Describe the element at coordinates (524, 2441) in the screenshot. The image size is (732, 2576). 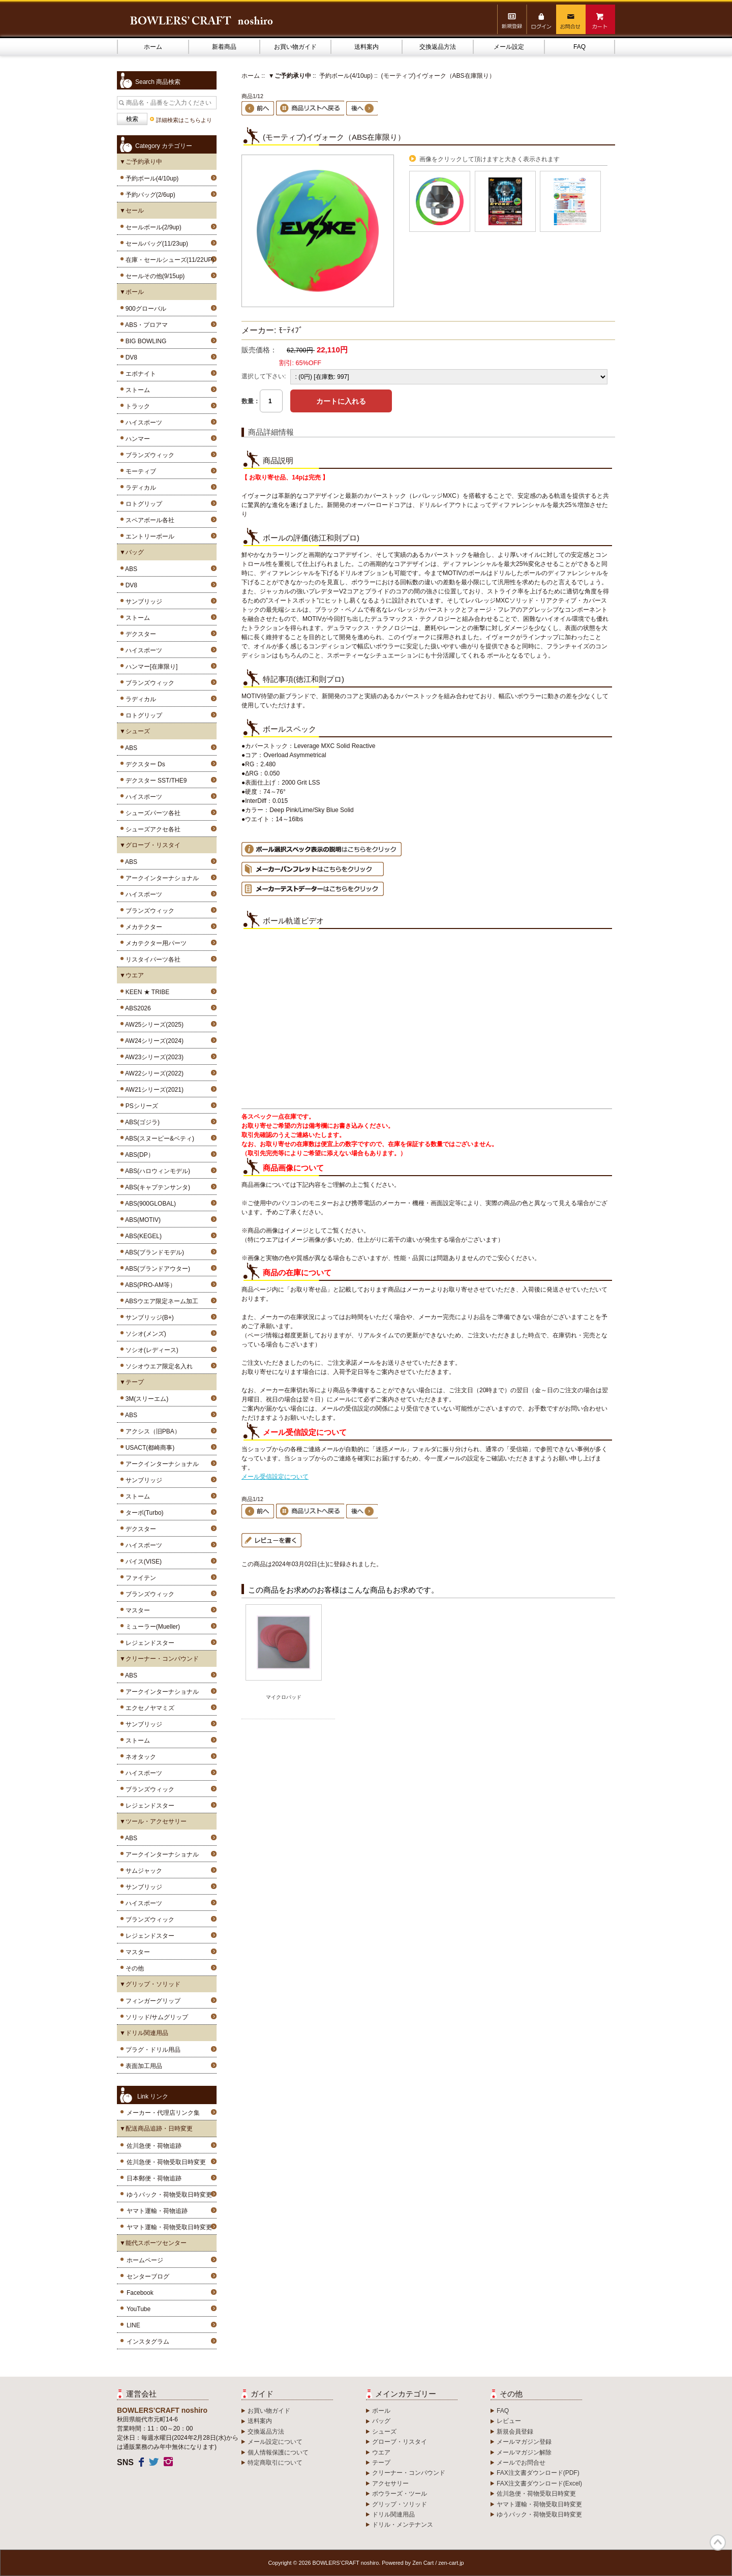
I see `メールマガジン登録` at that location.